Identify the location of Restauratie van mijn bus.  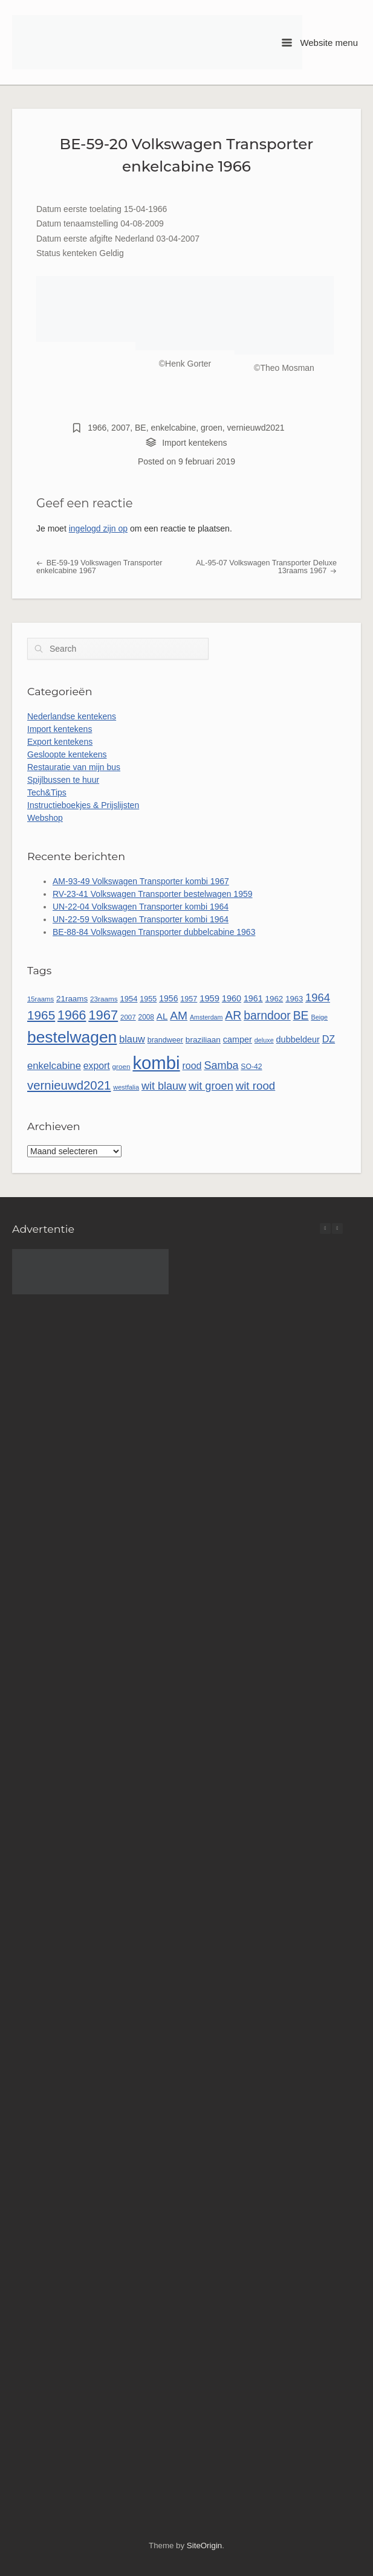
(73, 767).